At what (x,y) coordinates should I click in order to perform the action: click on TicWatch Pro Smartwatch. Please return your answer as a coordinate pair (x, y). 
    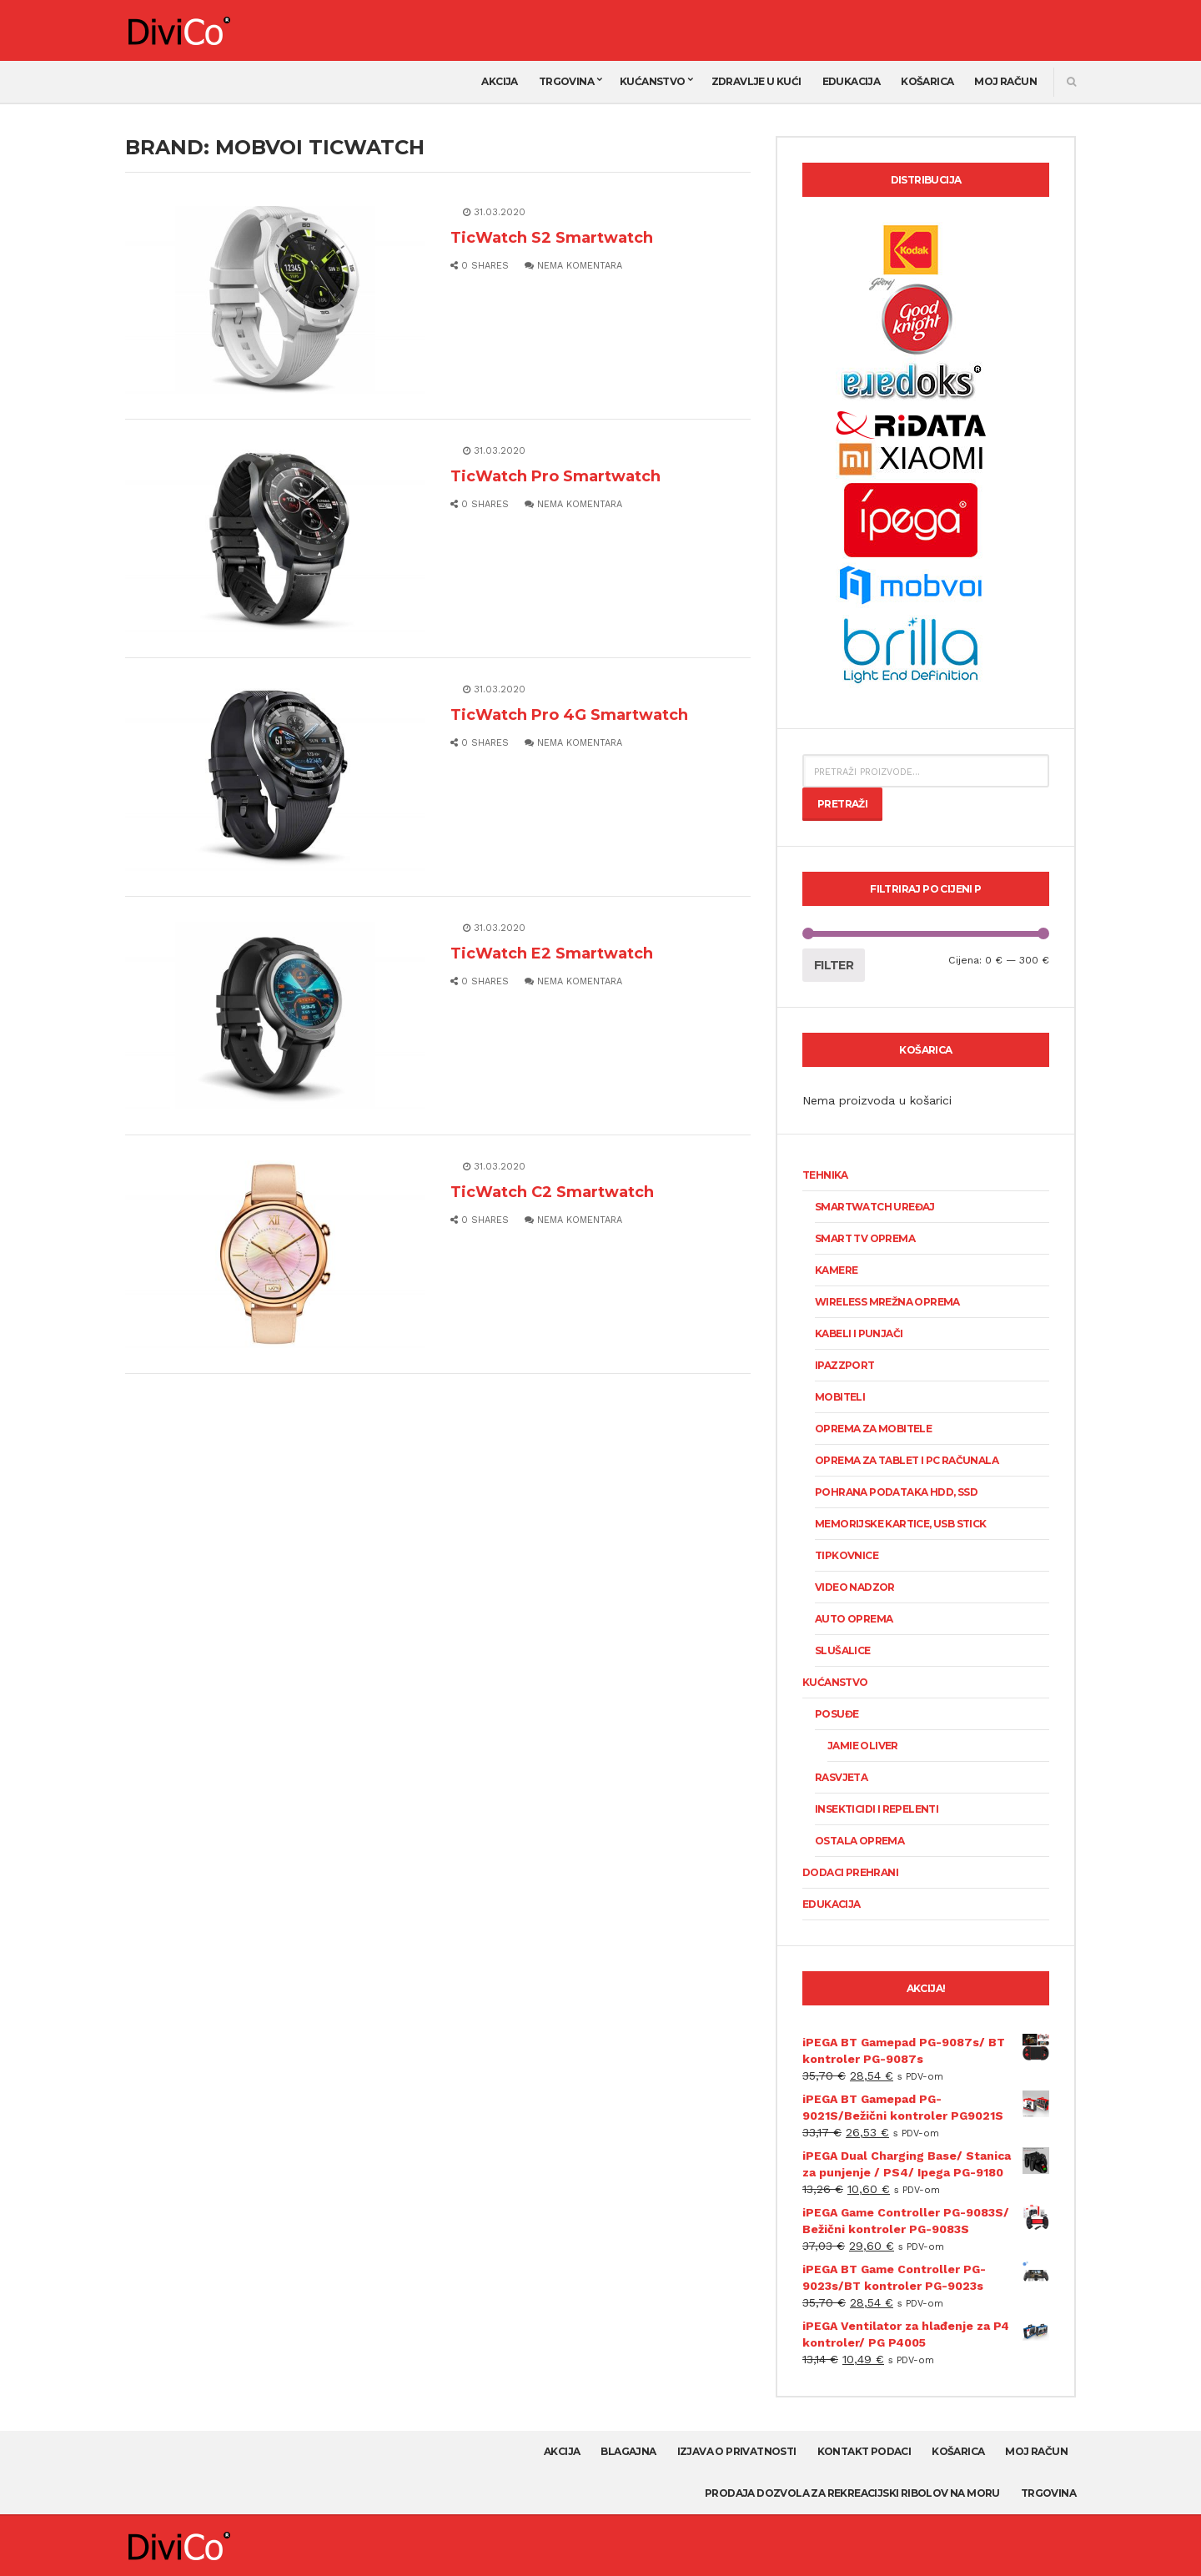
    Looking at the image, I should click on (555, 476).